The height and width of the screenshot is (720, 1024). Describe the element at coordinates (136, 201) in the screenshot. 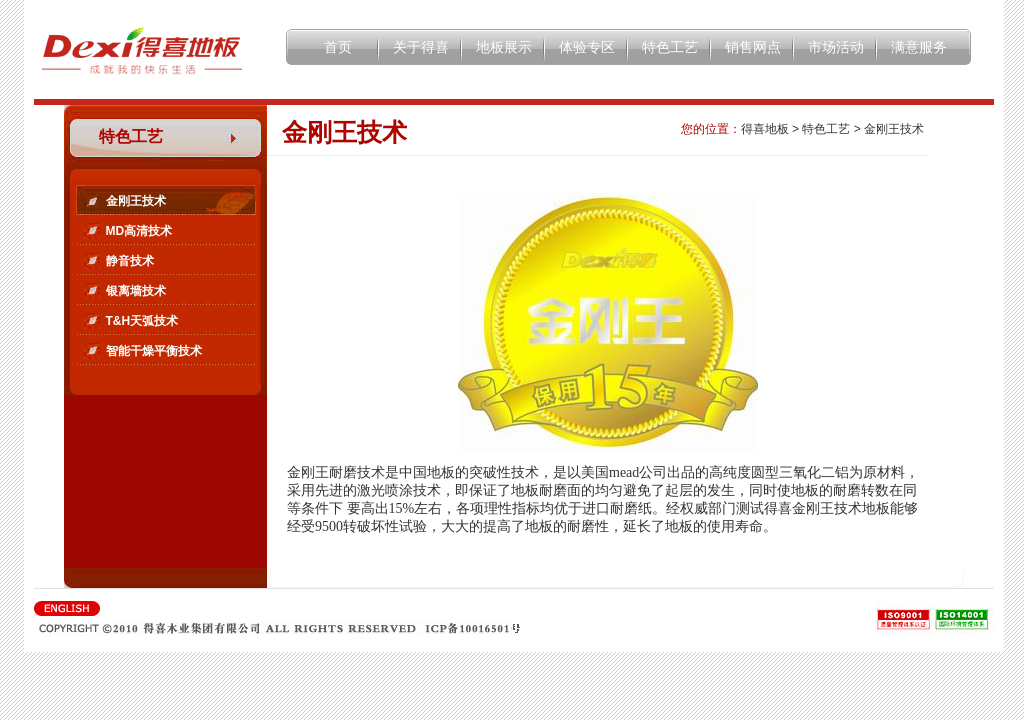

I see `金刚王技术` at that location.